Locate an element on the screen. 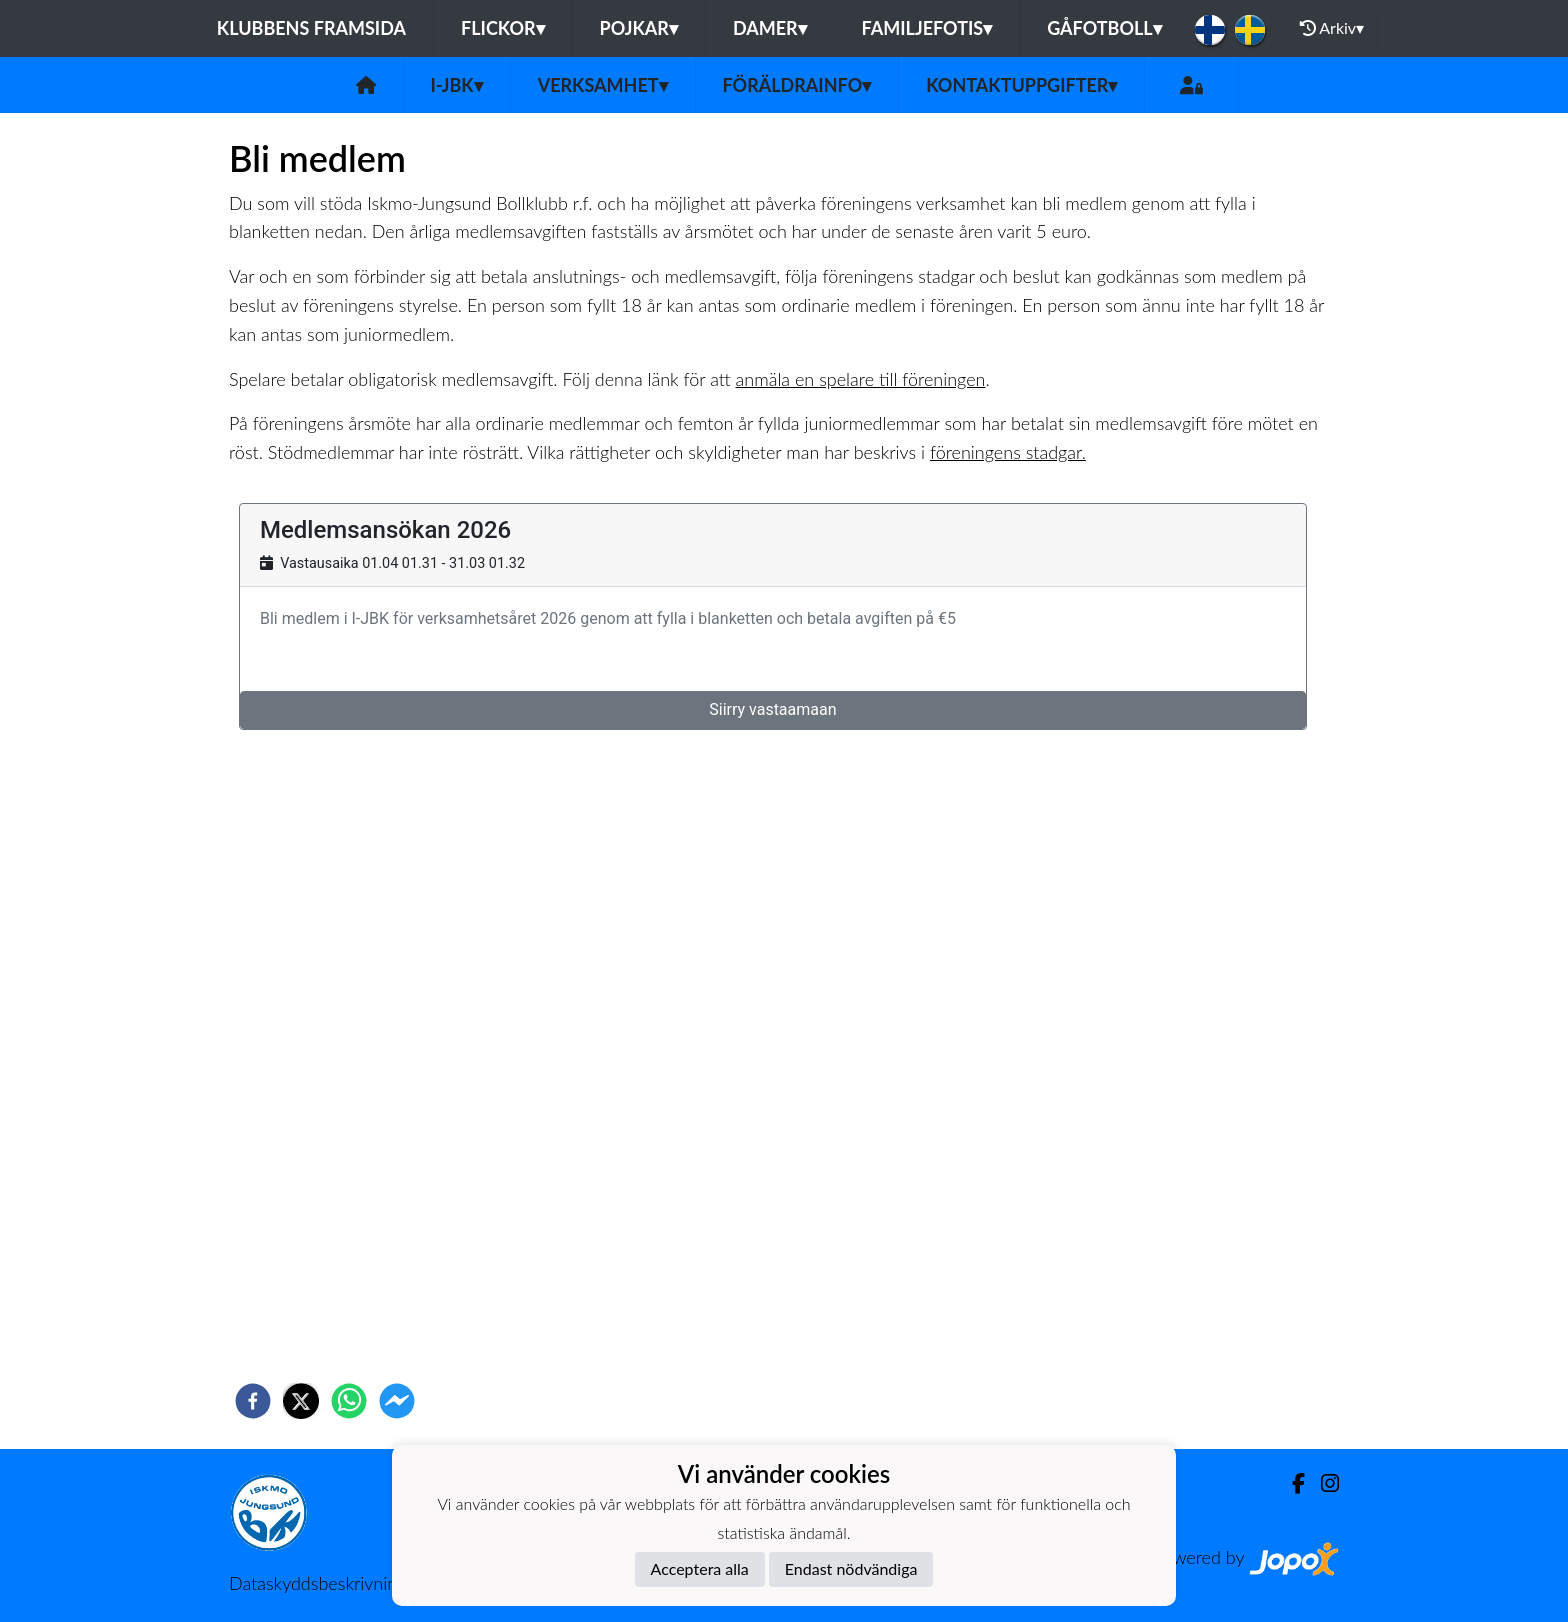 This screenshot has width=1568, height=1622. [twitter] is located at coordinates (301, 1401).